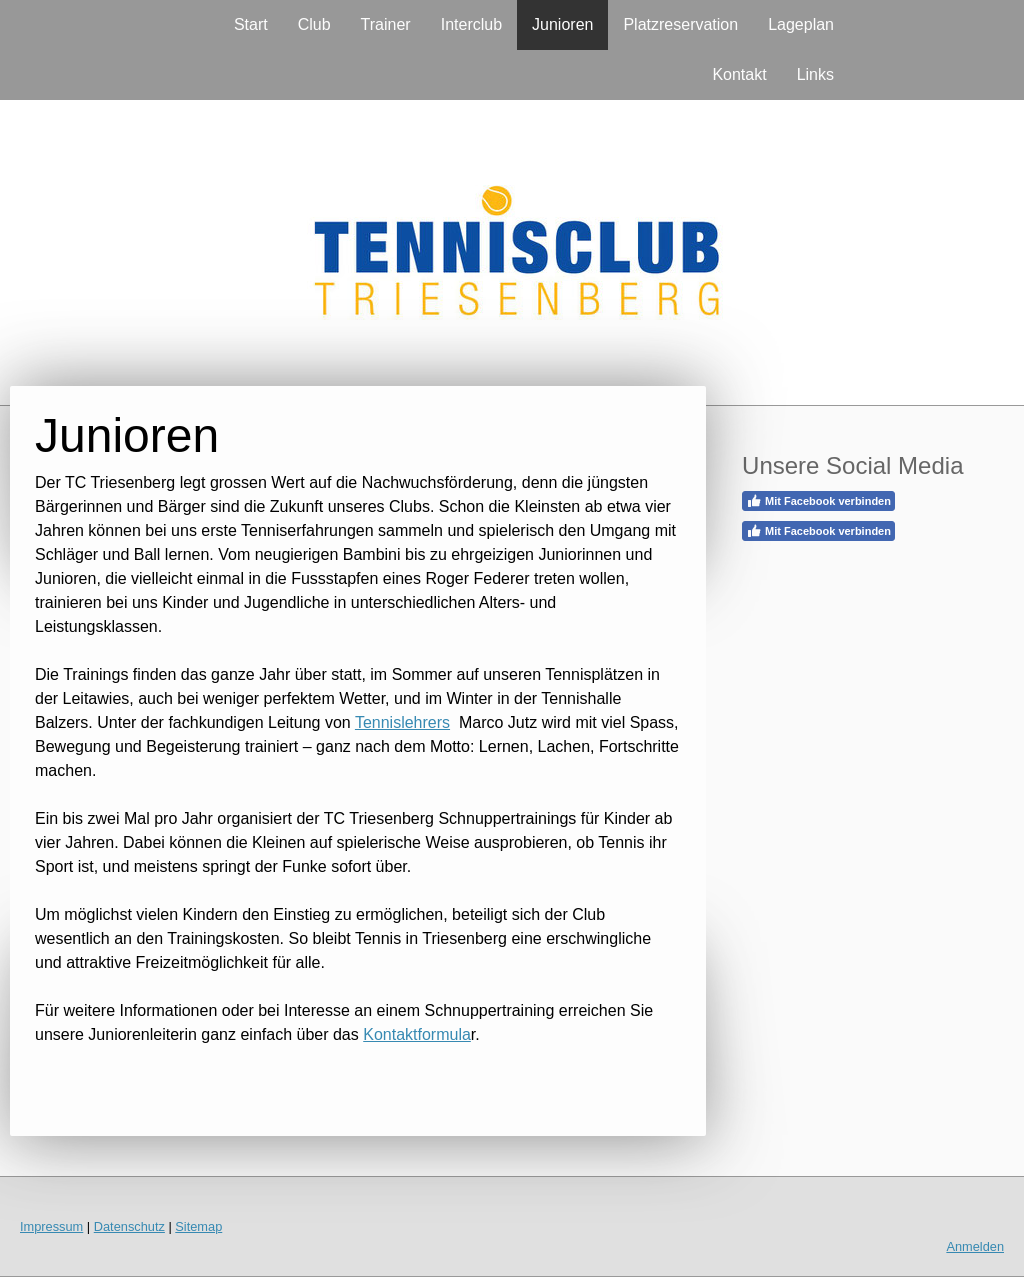  What do you see at coordinates (975, 1246) in the screenshot?
I see `Anmelden` at bounding box center [975, 1246].